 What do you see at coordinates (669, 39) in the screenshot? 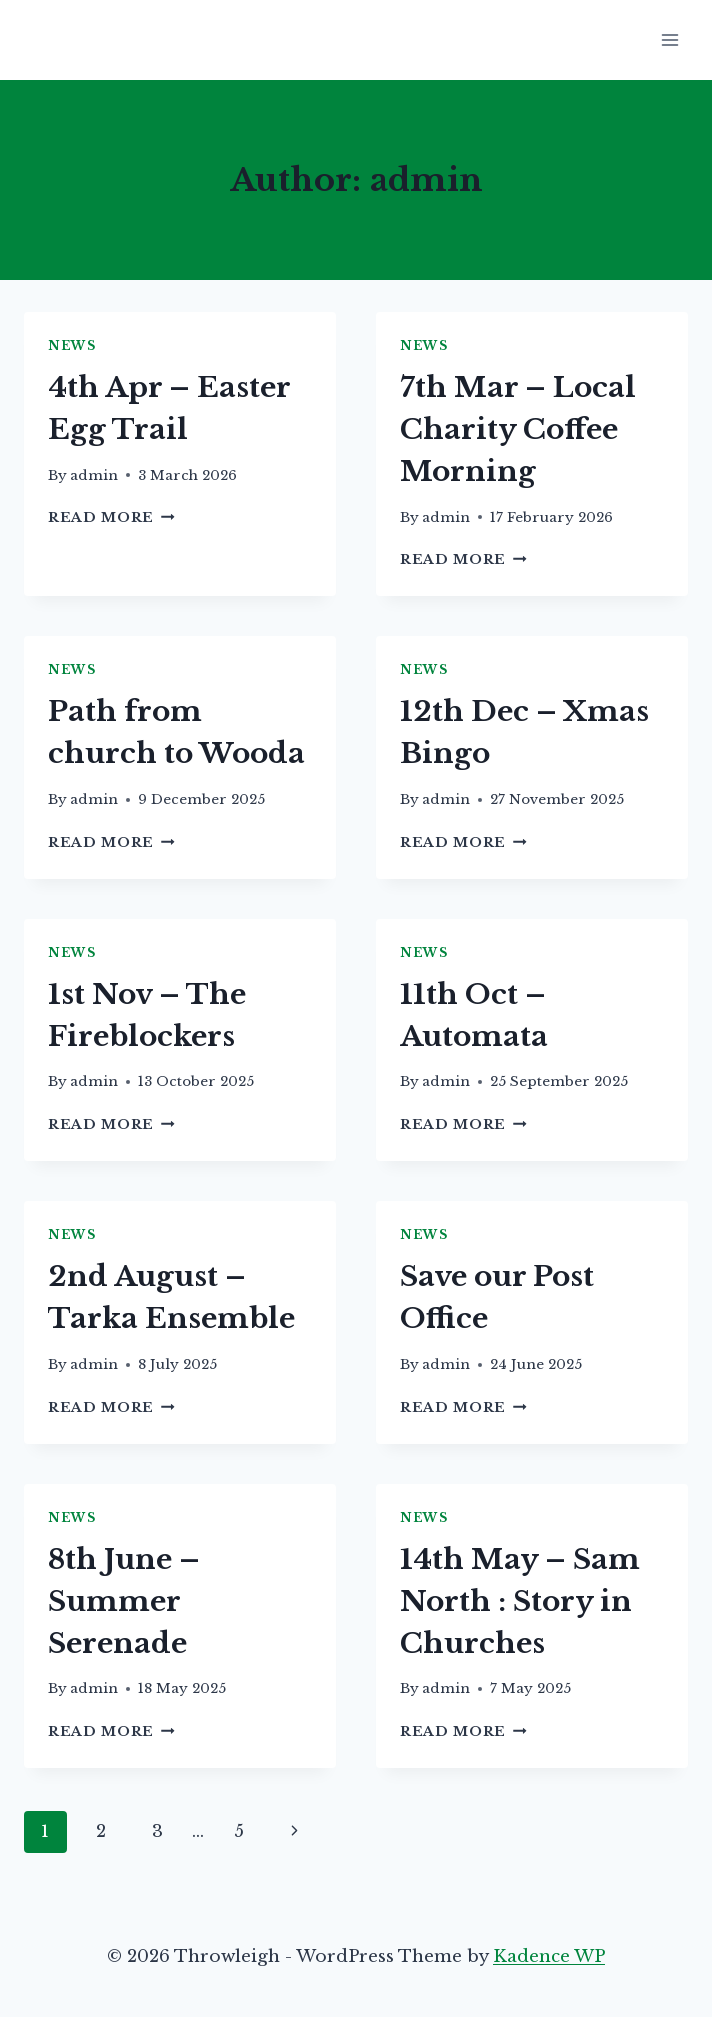
I see `[Open menu]` at bounding box center [669, 39].